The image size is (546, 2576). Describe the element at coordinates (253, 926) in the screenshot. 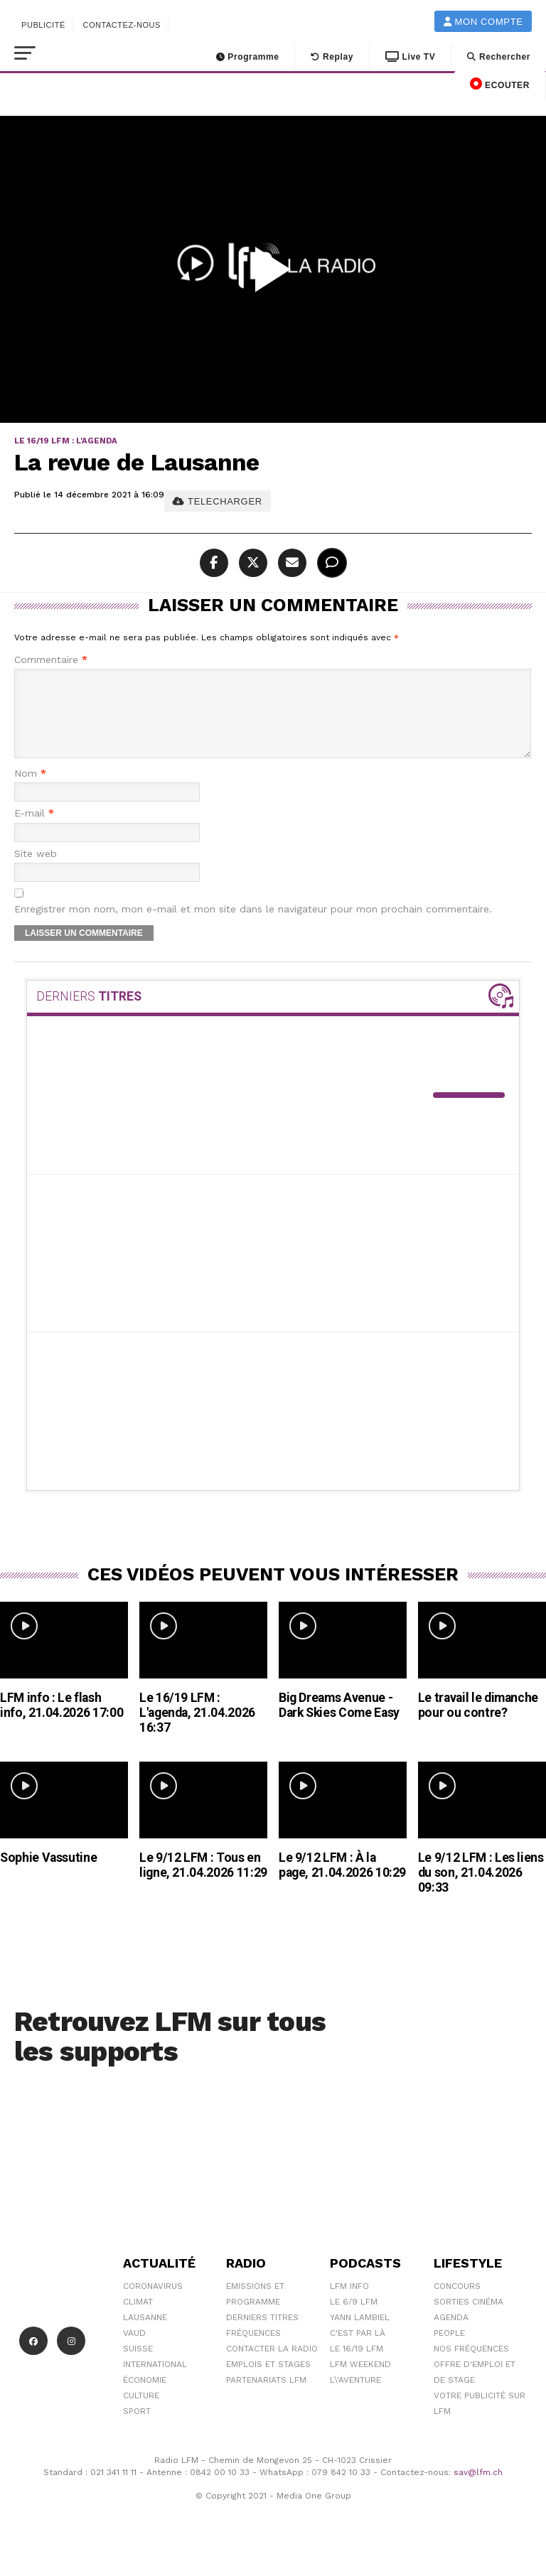

I see `Enregistrer mon nom, mon e-mail et mon site dans le navigateur pour mon prochain commentaire.` at that location.